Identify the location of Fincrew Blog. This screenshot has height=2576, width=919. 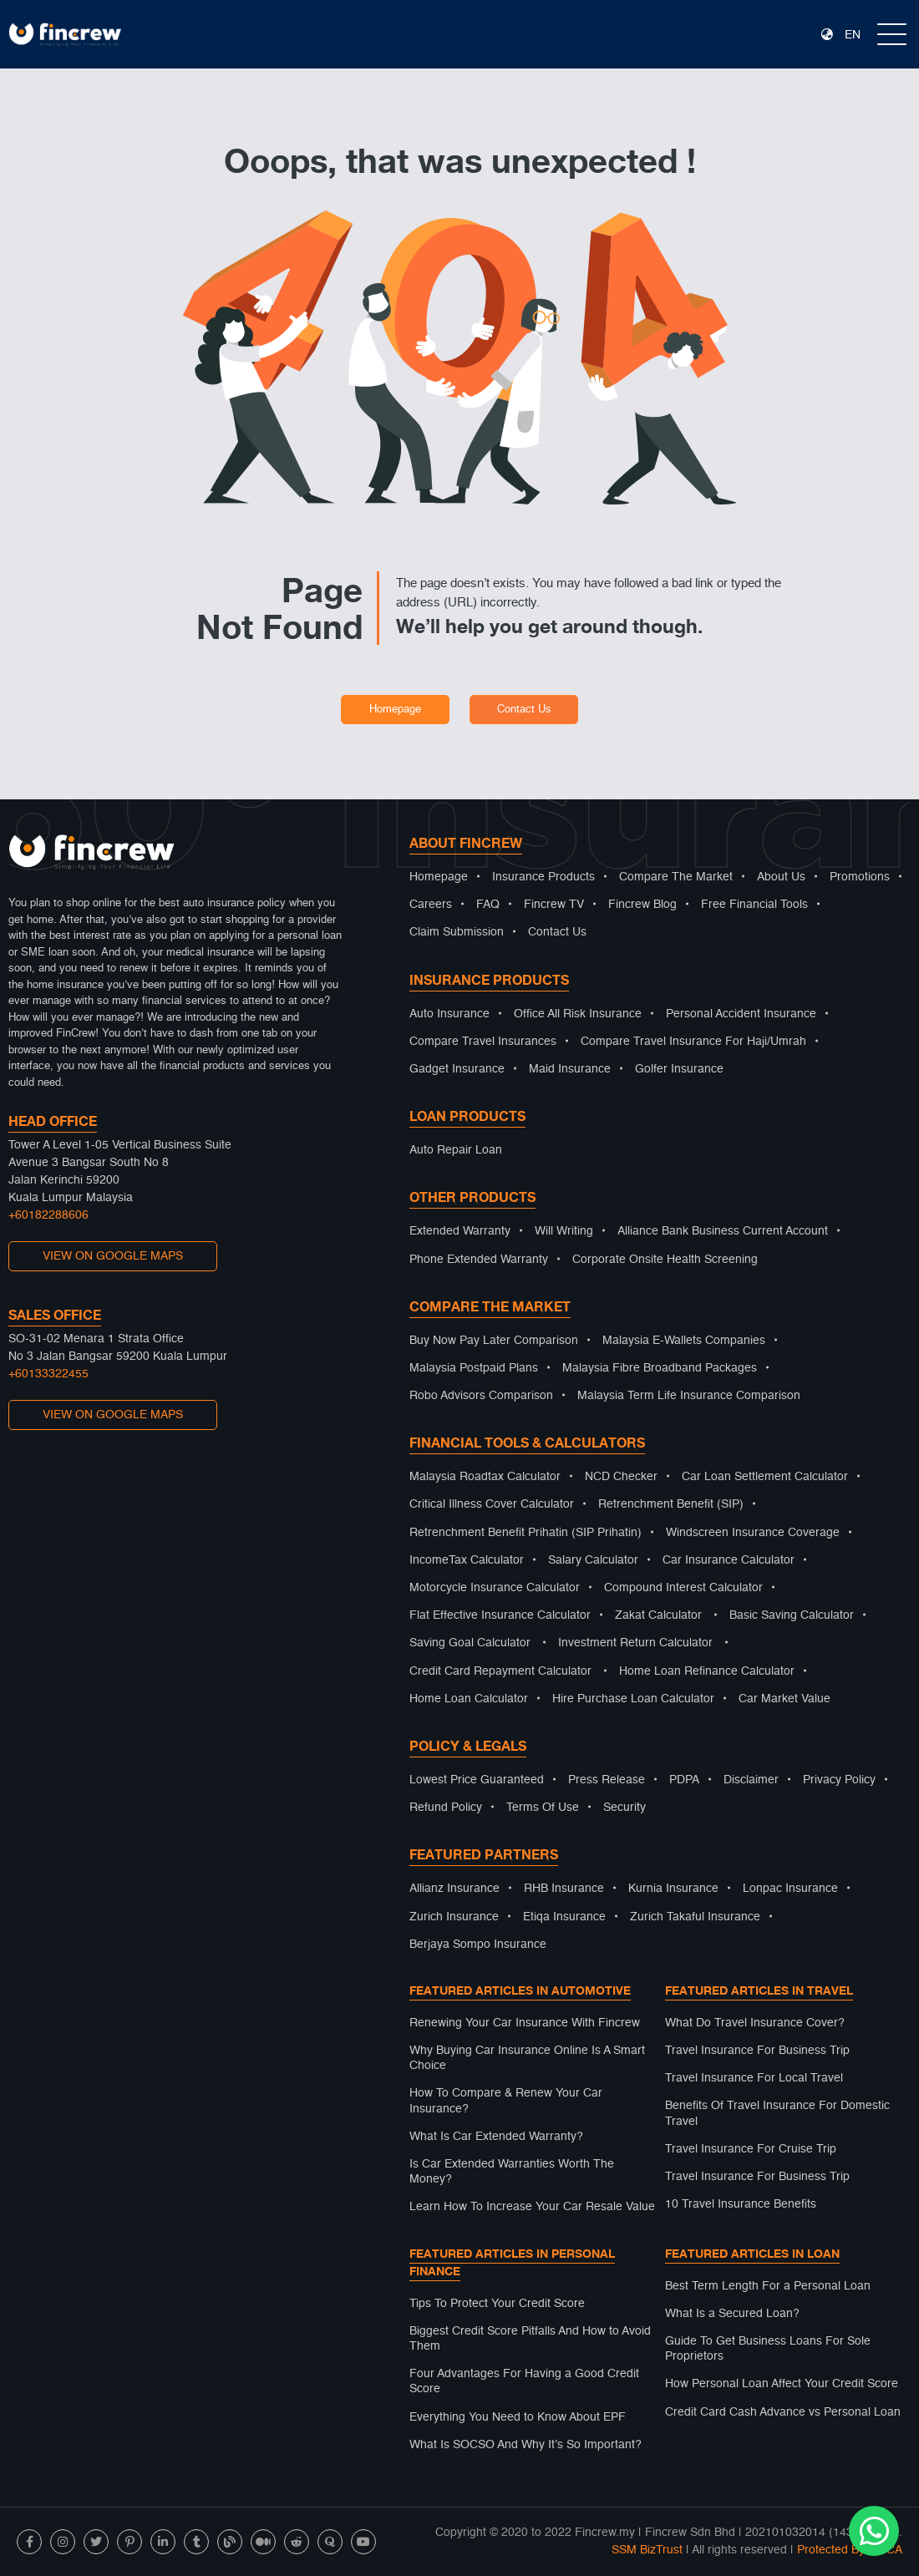
(642, 904).